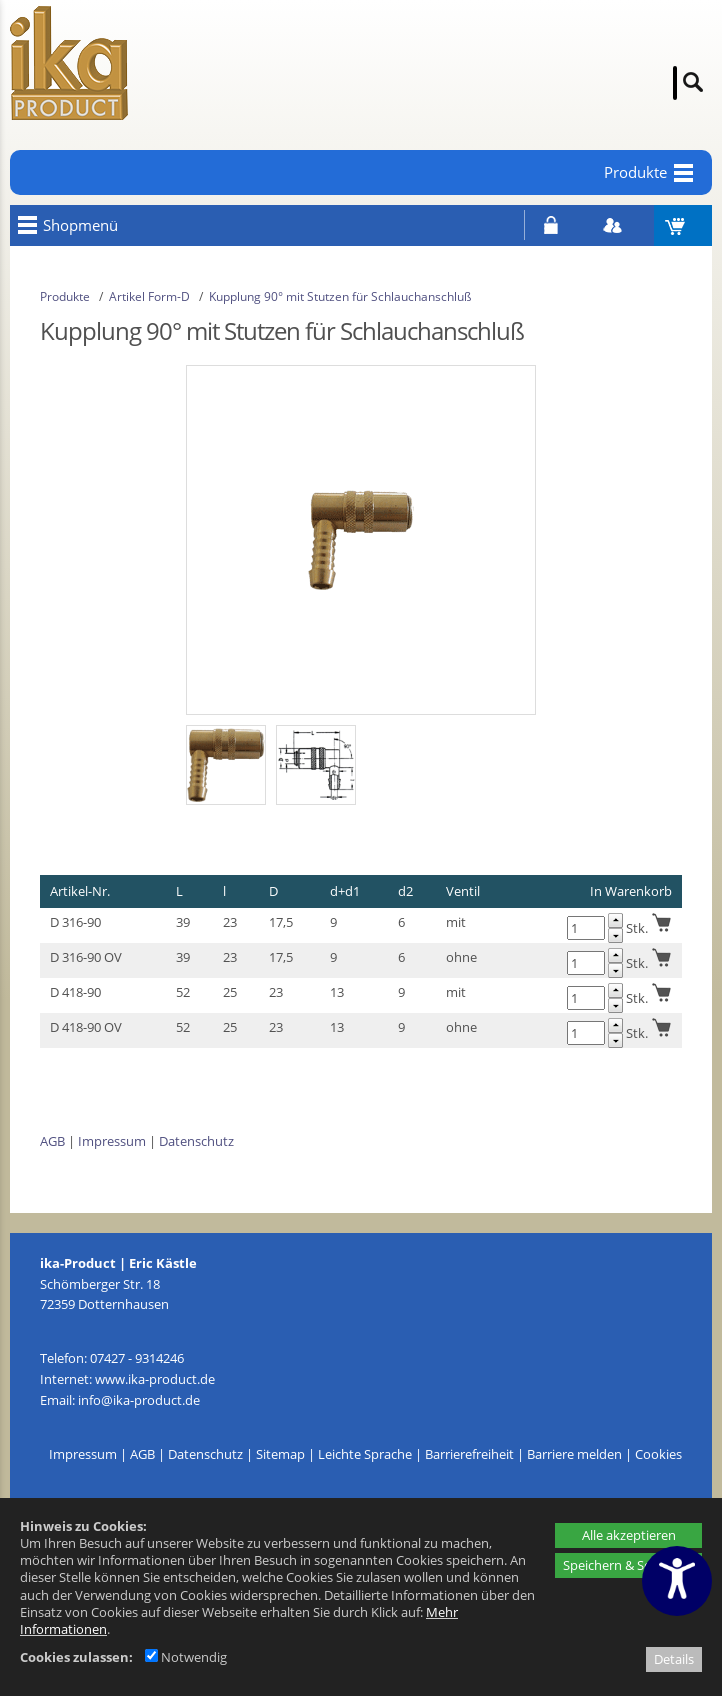  What do you see at coordinates (674, 1659) in the screenshot?
I see `Details` at bounding box center [674, 1659].